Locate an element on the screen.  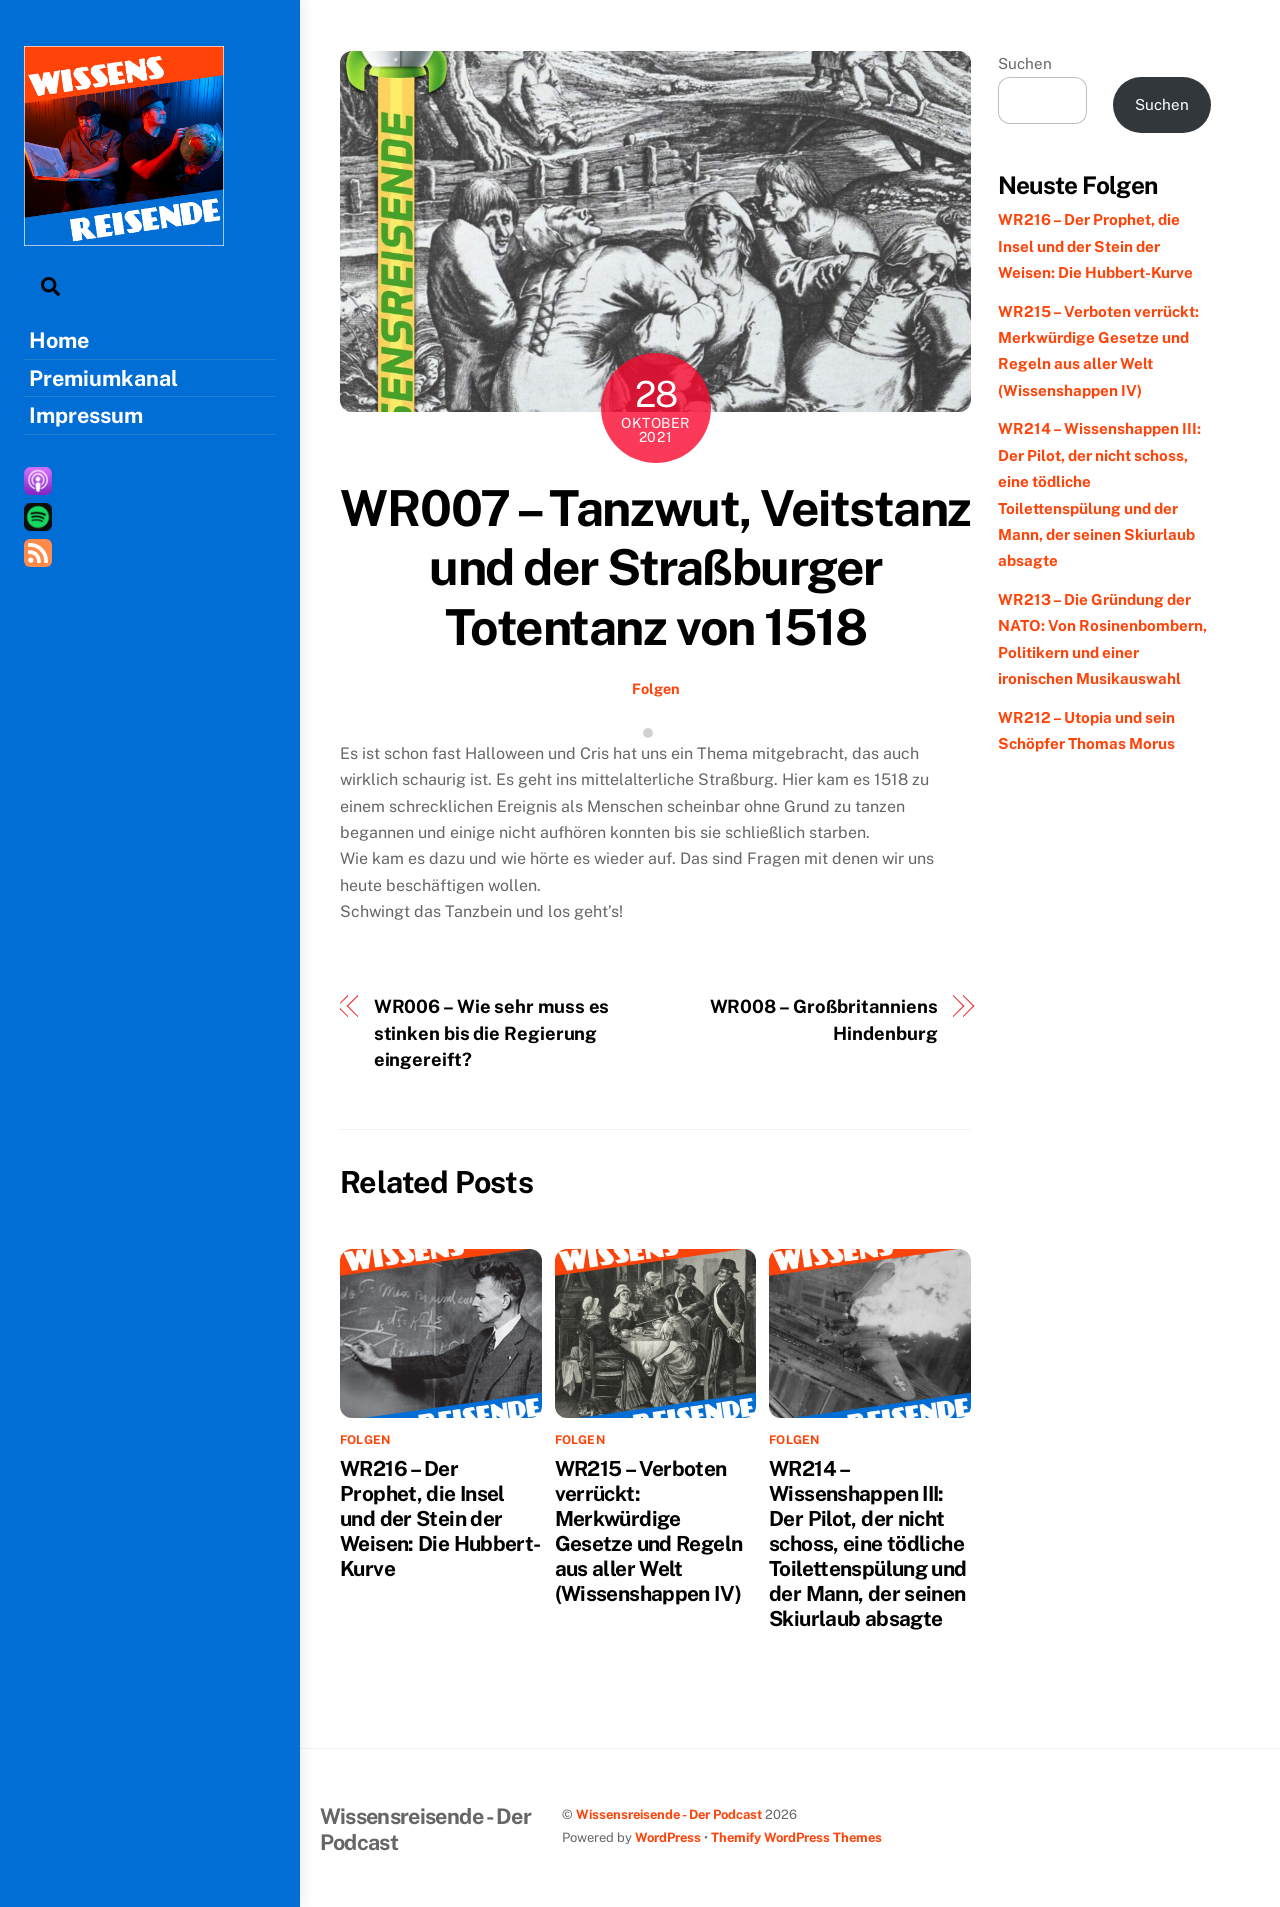
Premiumkanal is located at coordinates (103, 378).